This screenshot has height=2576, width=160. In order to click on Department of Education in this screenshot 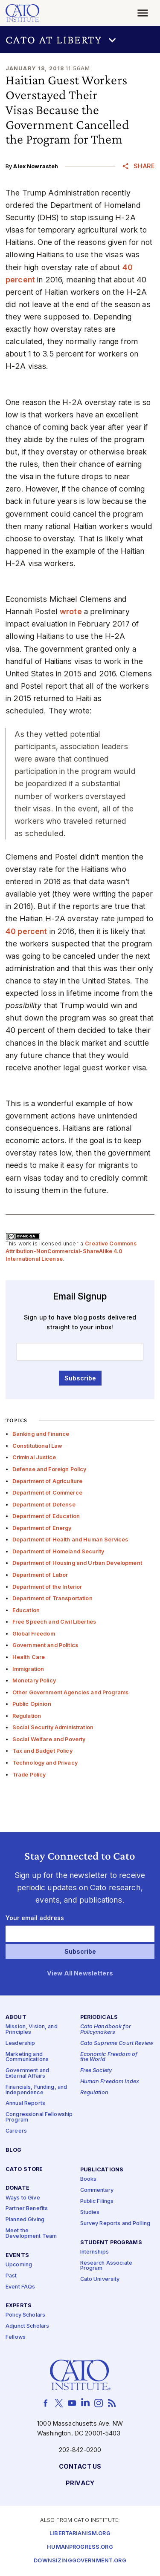, I will do `click(46, 1516)`.